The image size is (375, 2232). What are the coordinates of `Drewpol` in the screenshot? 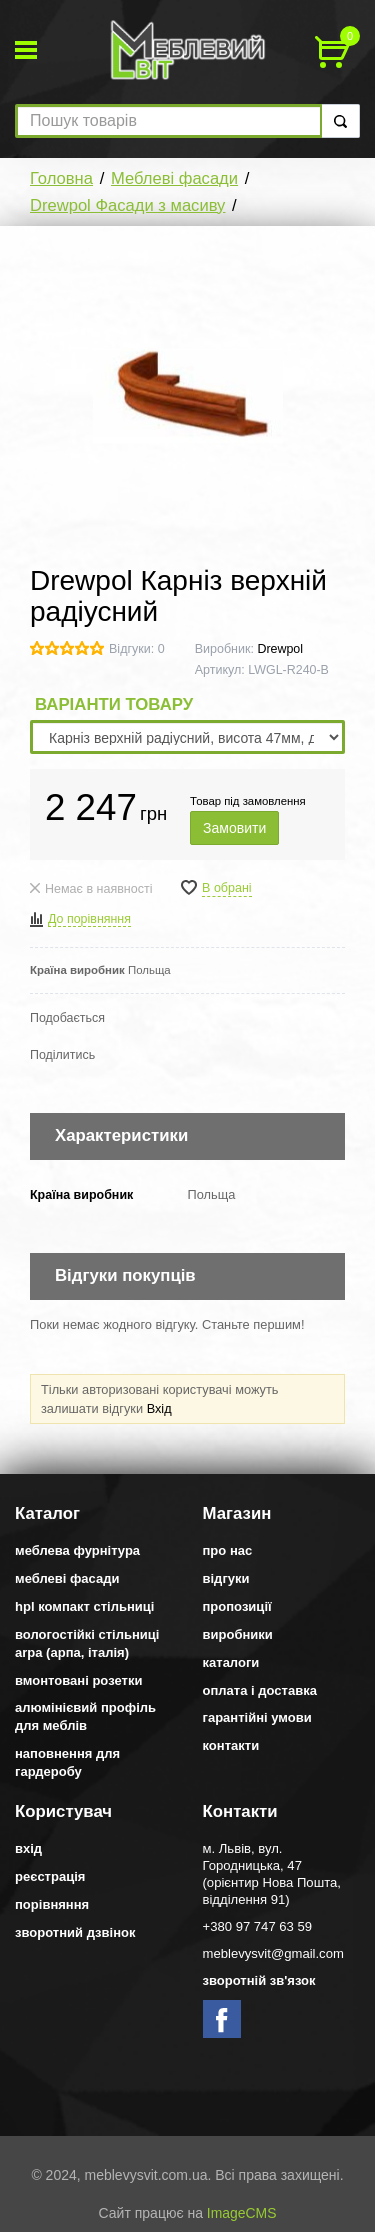 It's located at (280, 649).